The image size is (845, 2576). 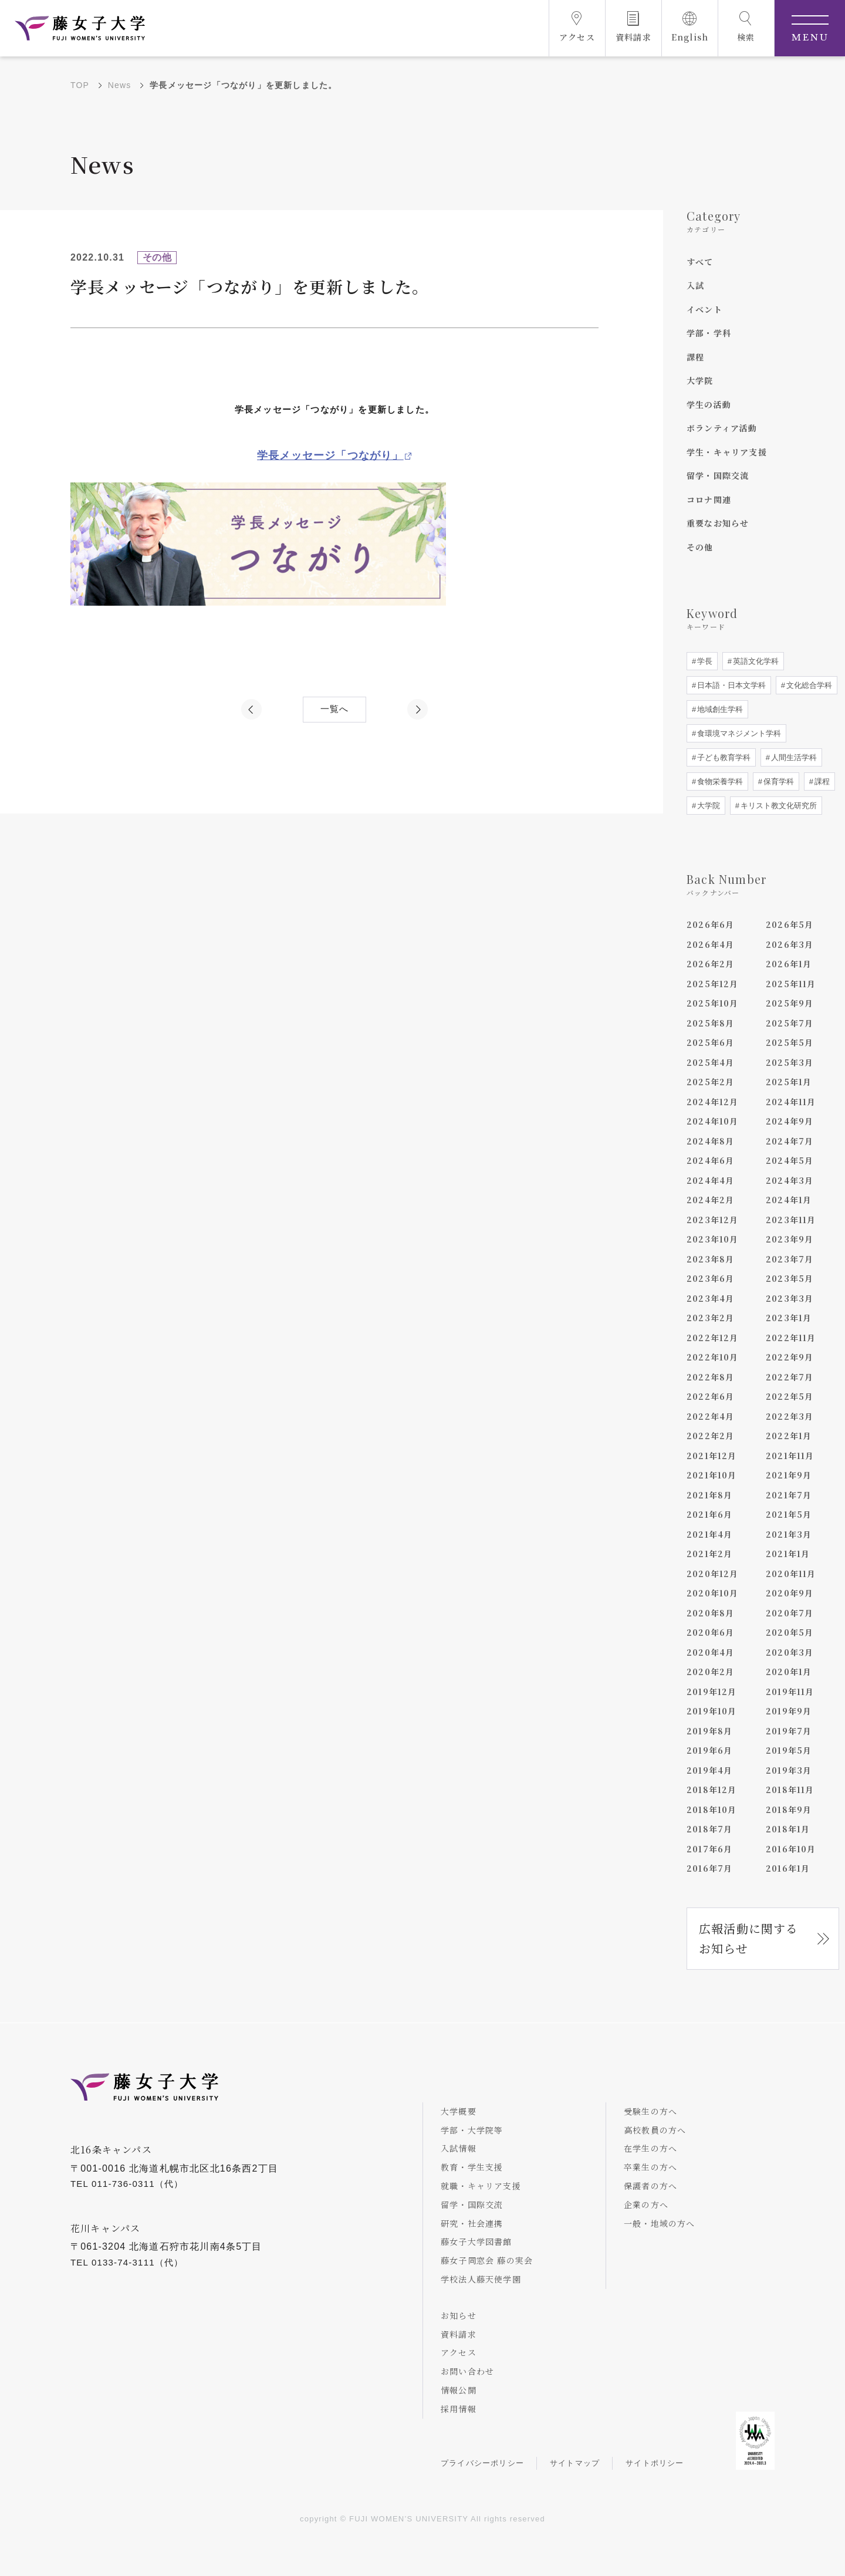 I want to click on 藤女子同窓会 藤の実会, so click(x=487, y=2260).